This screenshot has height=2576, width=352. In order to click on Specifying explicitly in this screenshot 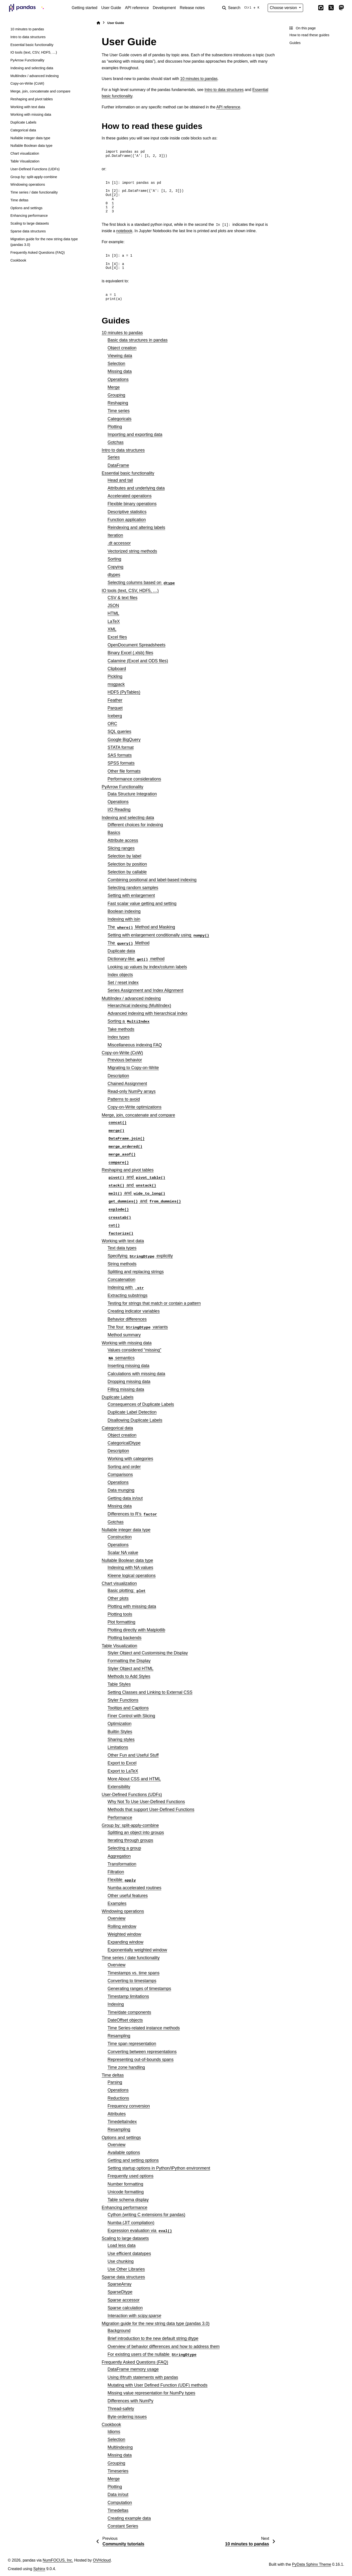, I will do `click(140, 1255)`.